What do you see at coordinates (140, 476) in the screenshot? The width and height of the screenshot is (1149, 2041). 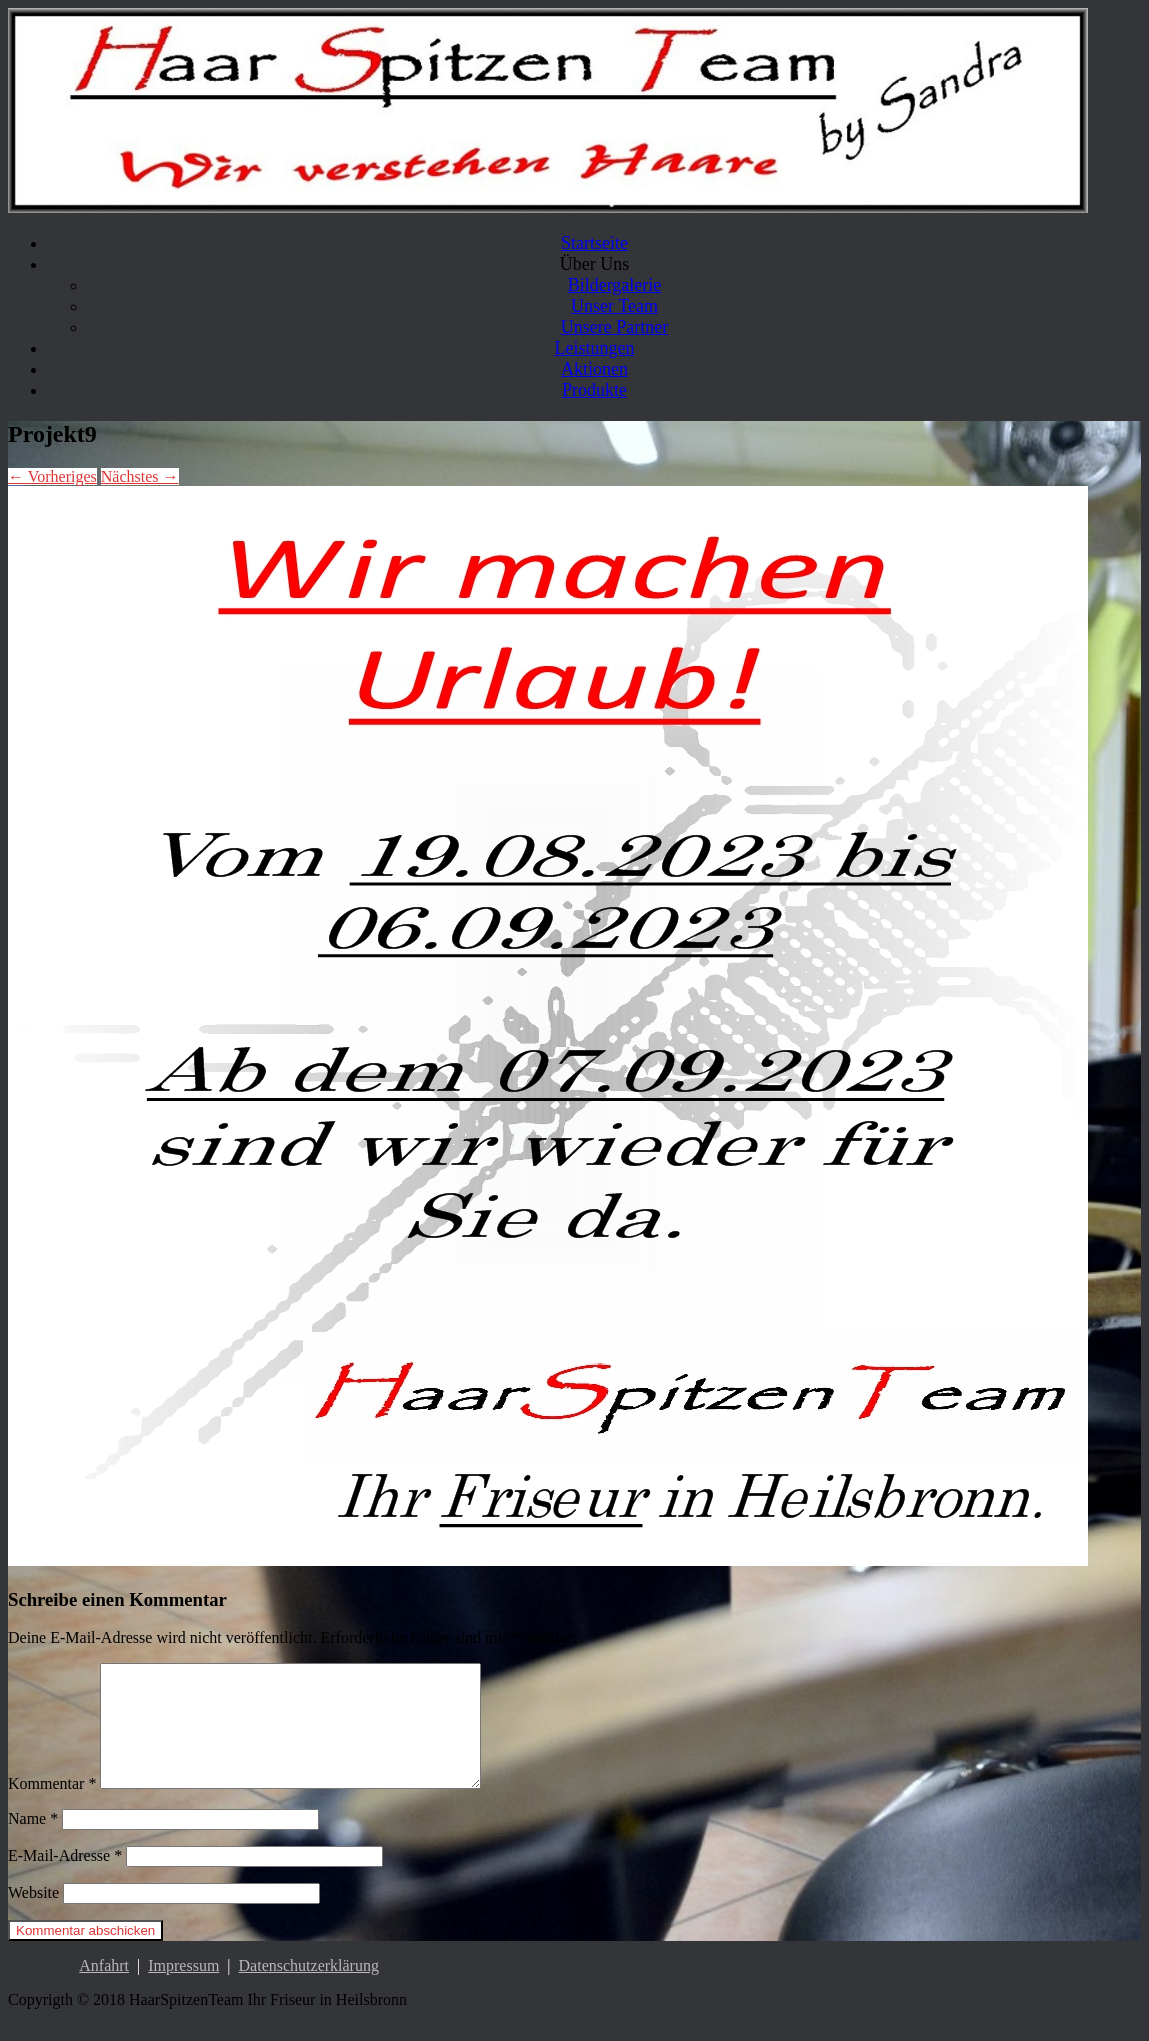 I see `Nächstes →` at bounding box center [140, 476].